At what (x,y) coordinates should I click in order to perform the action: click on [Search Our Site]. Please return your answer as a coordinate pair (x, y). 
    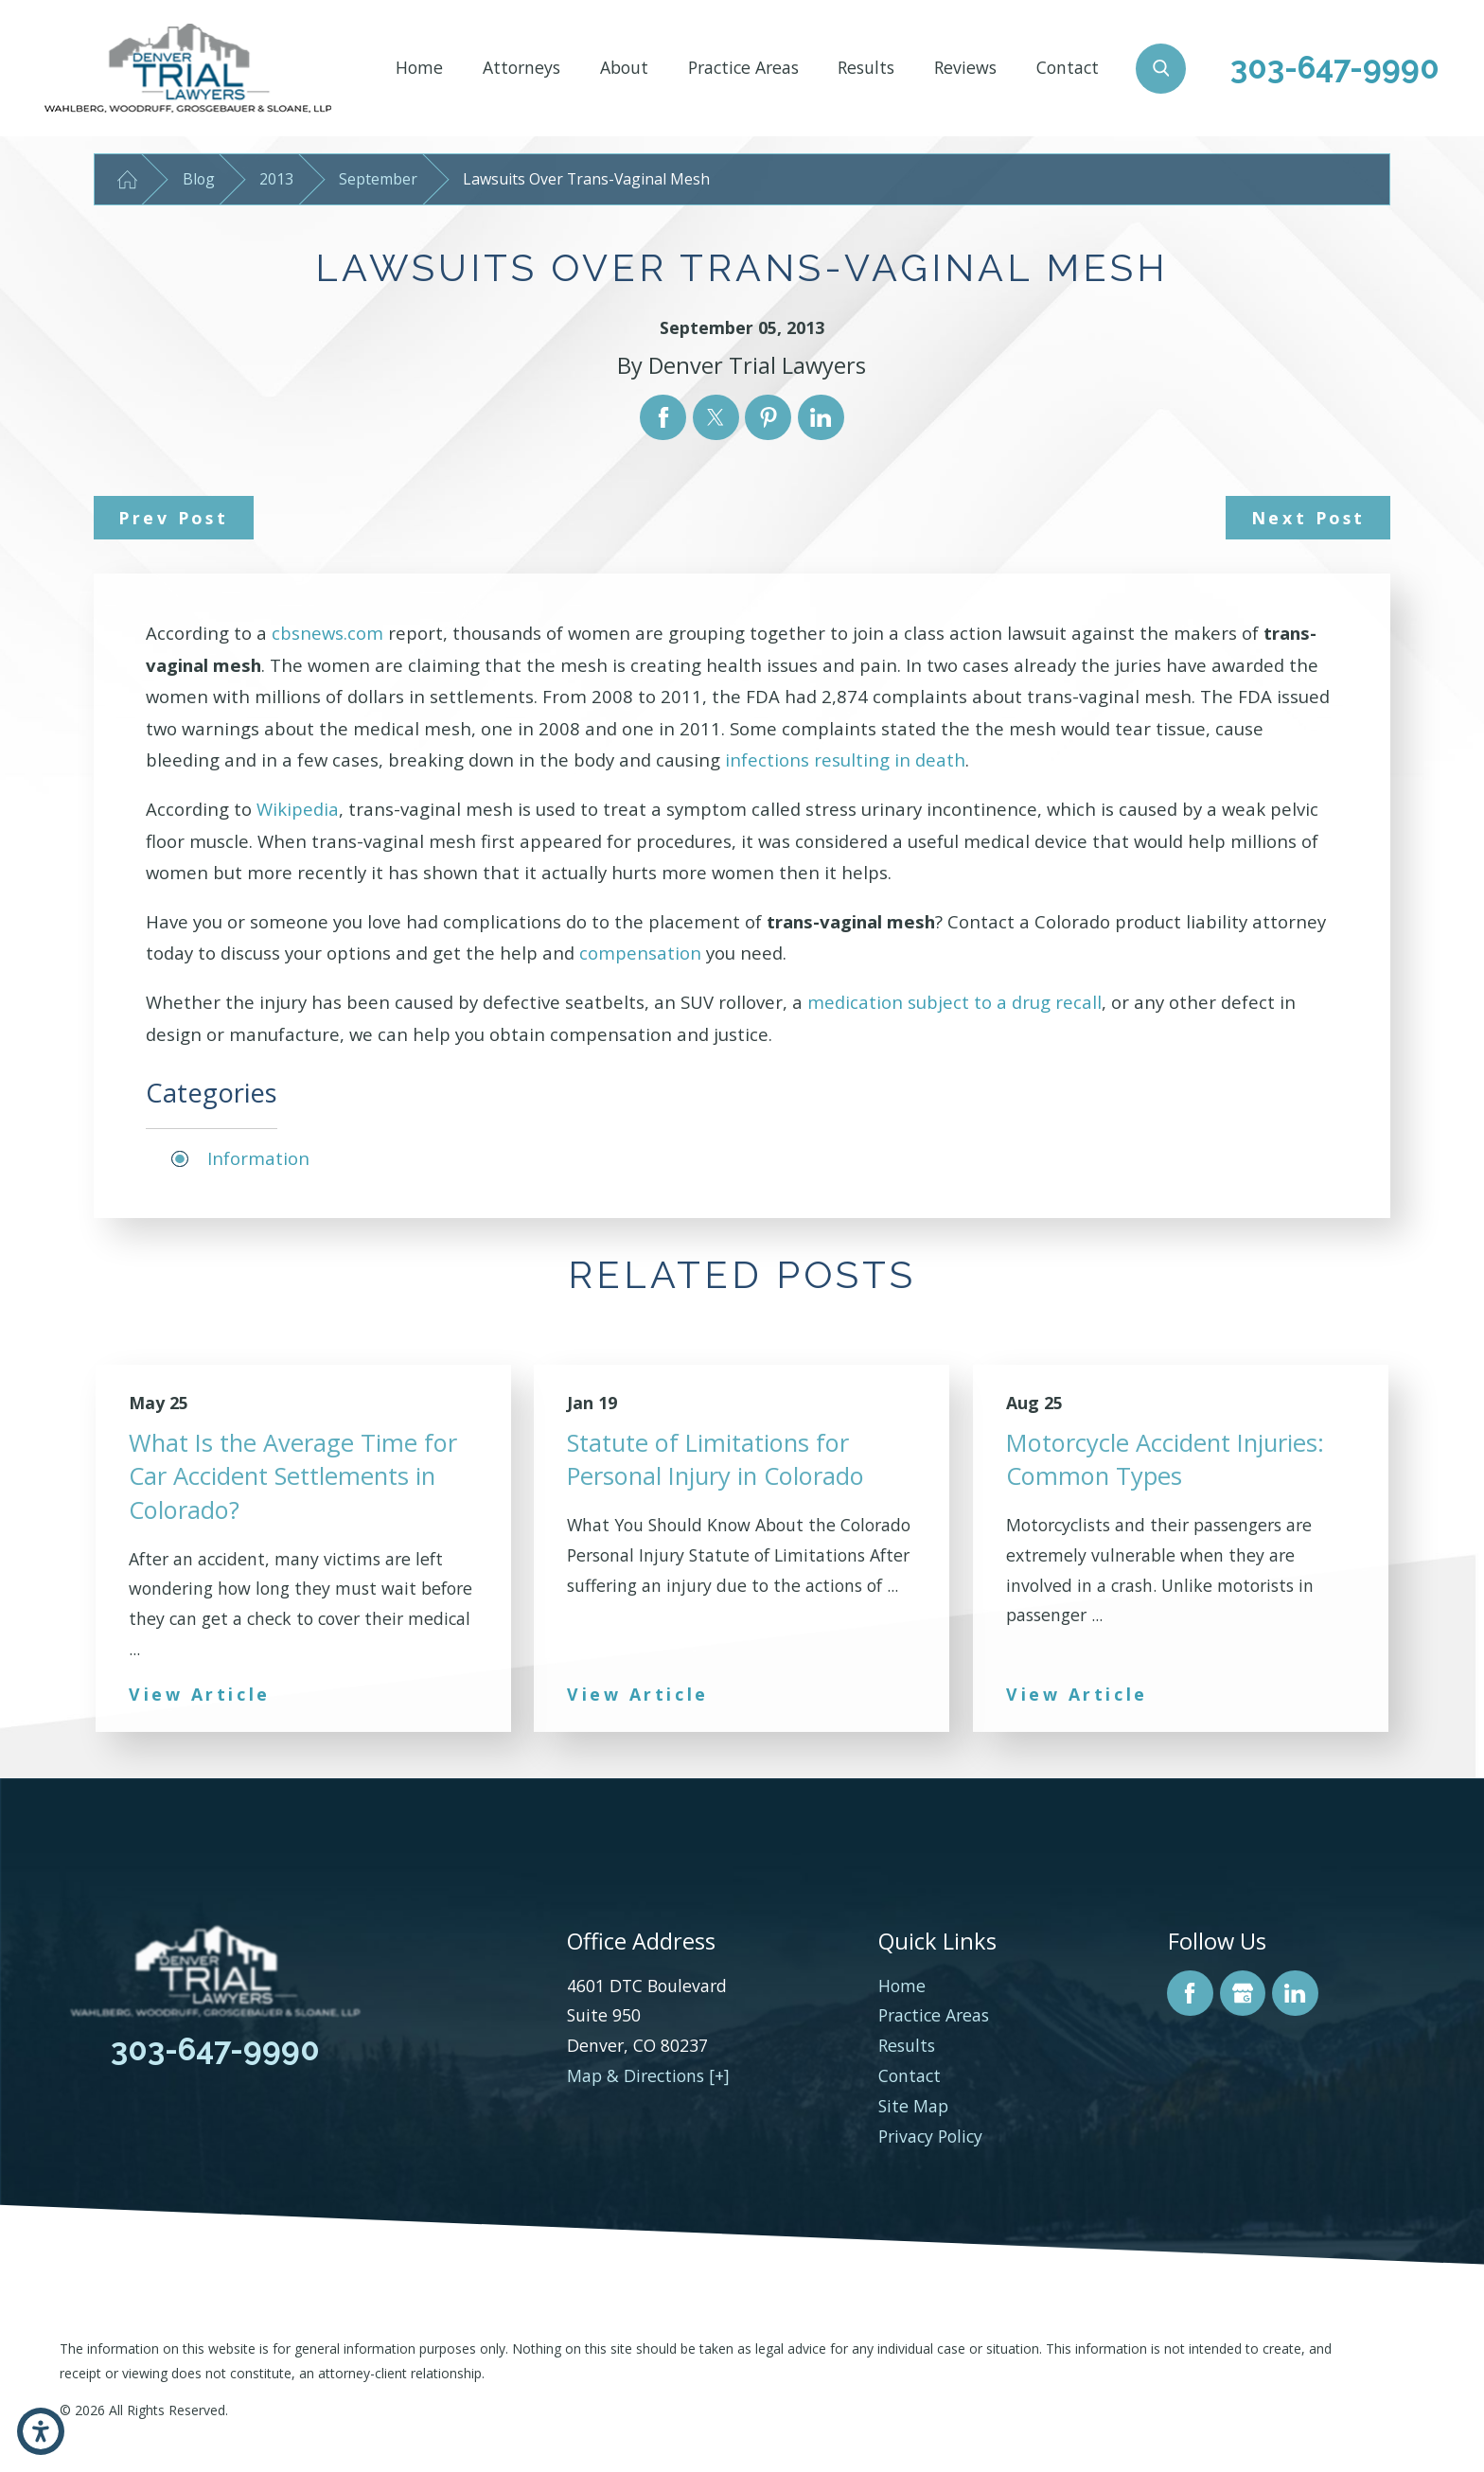
    Looking at the image, I should click on (1161, 69).